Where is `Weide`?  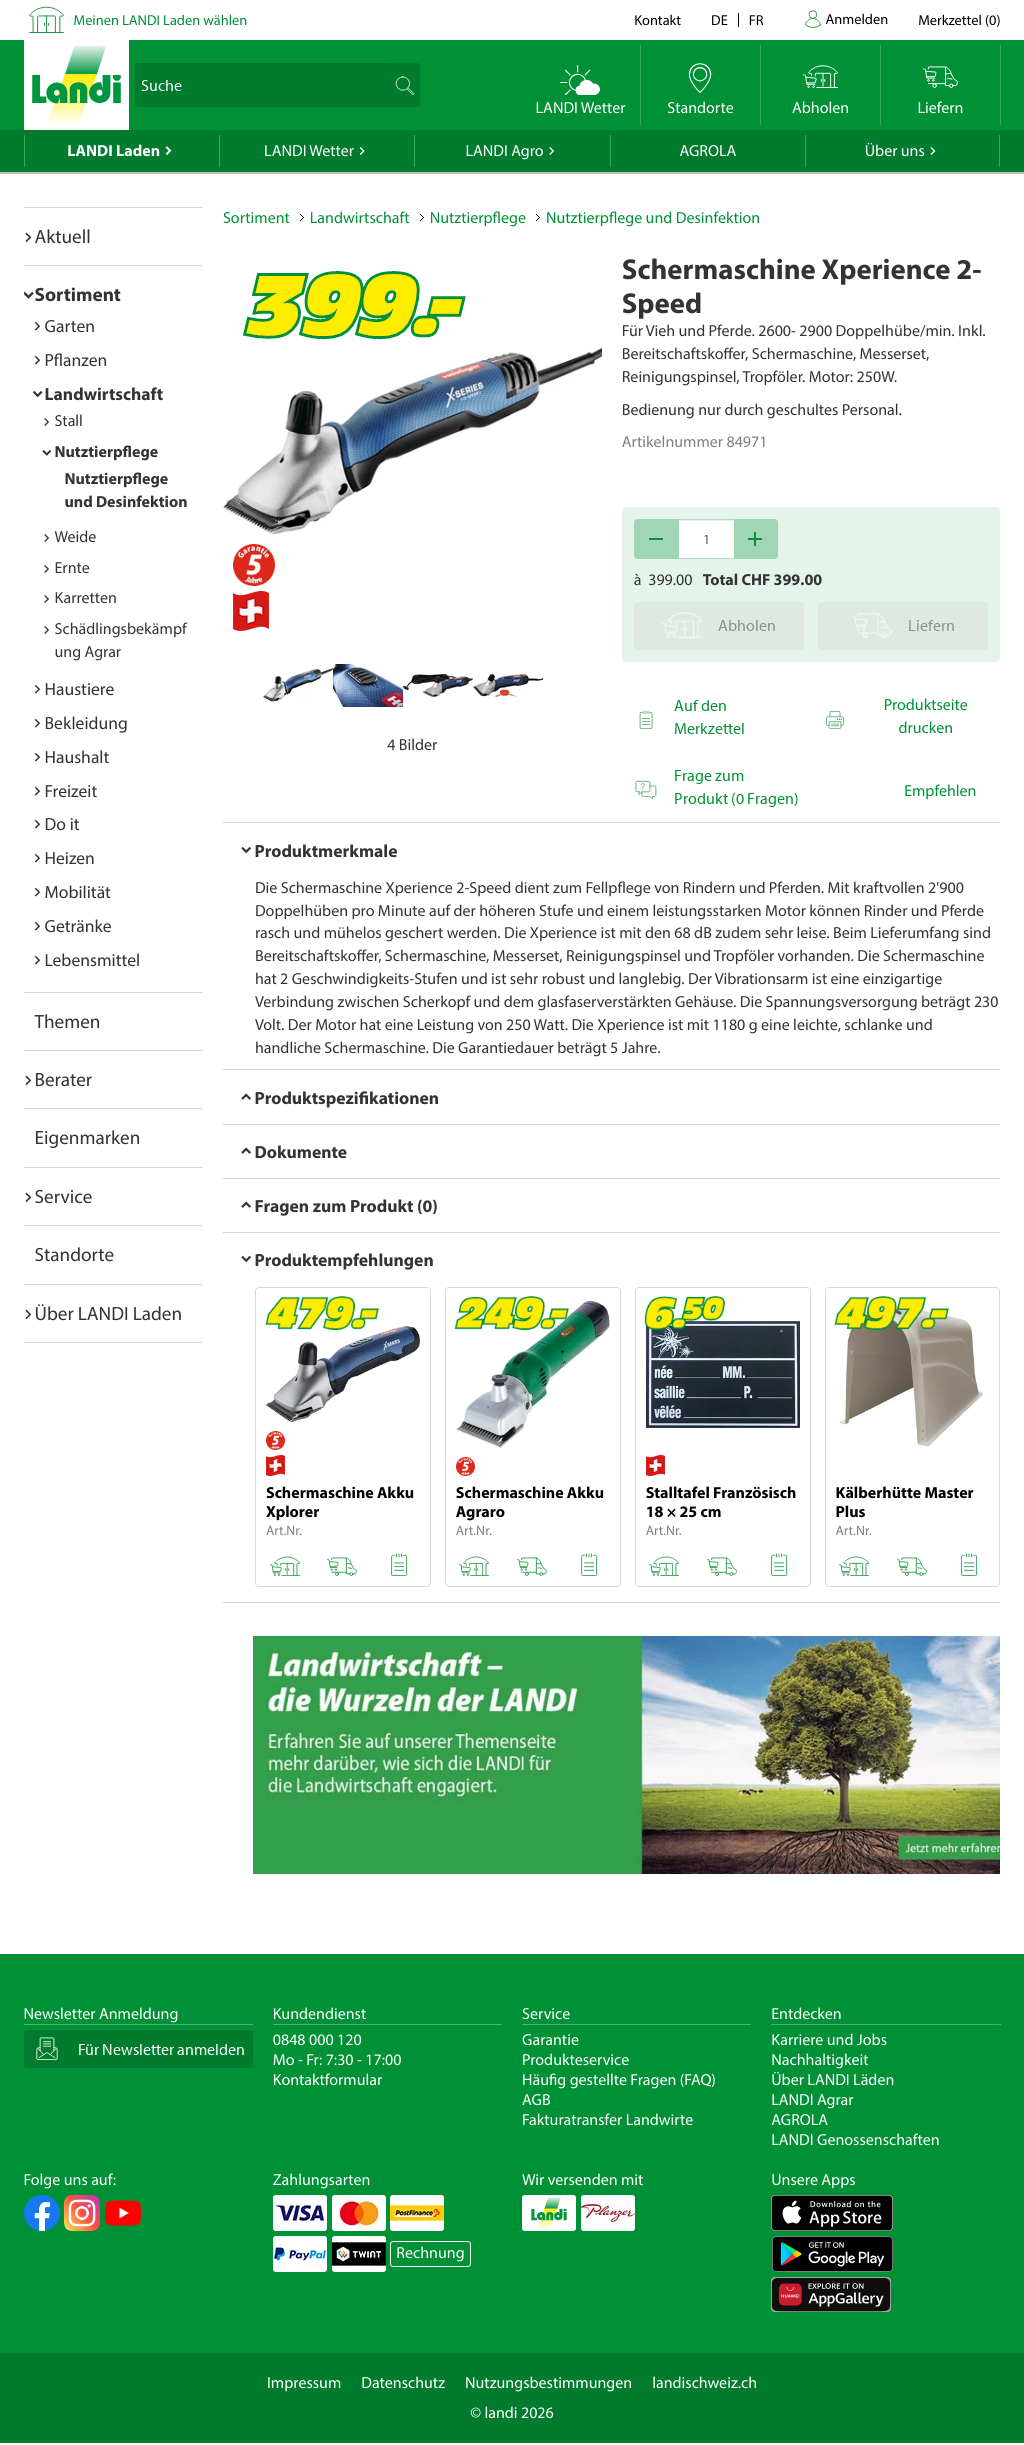
Weide is located at coordinates (76, 537).